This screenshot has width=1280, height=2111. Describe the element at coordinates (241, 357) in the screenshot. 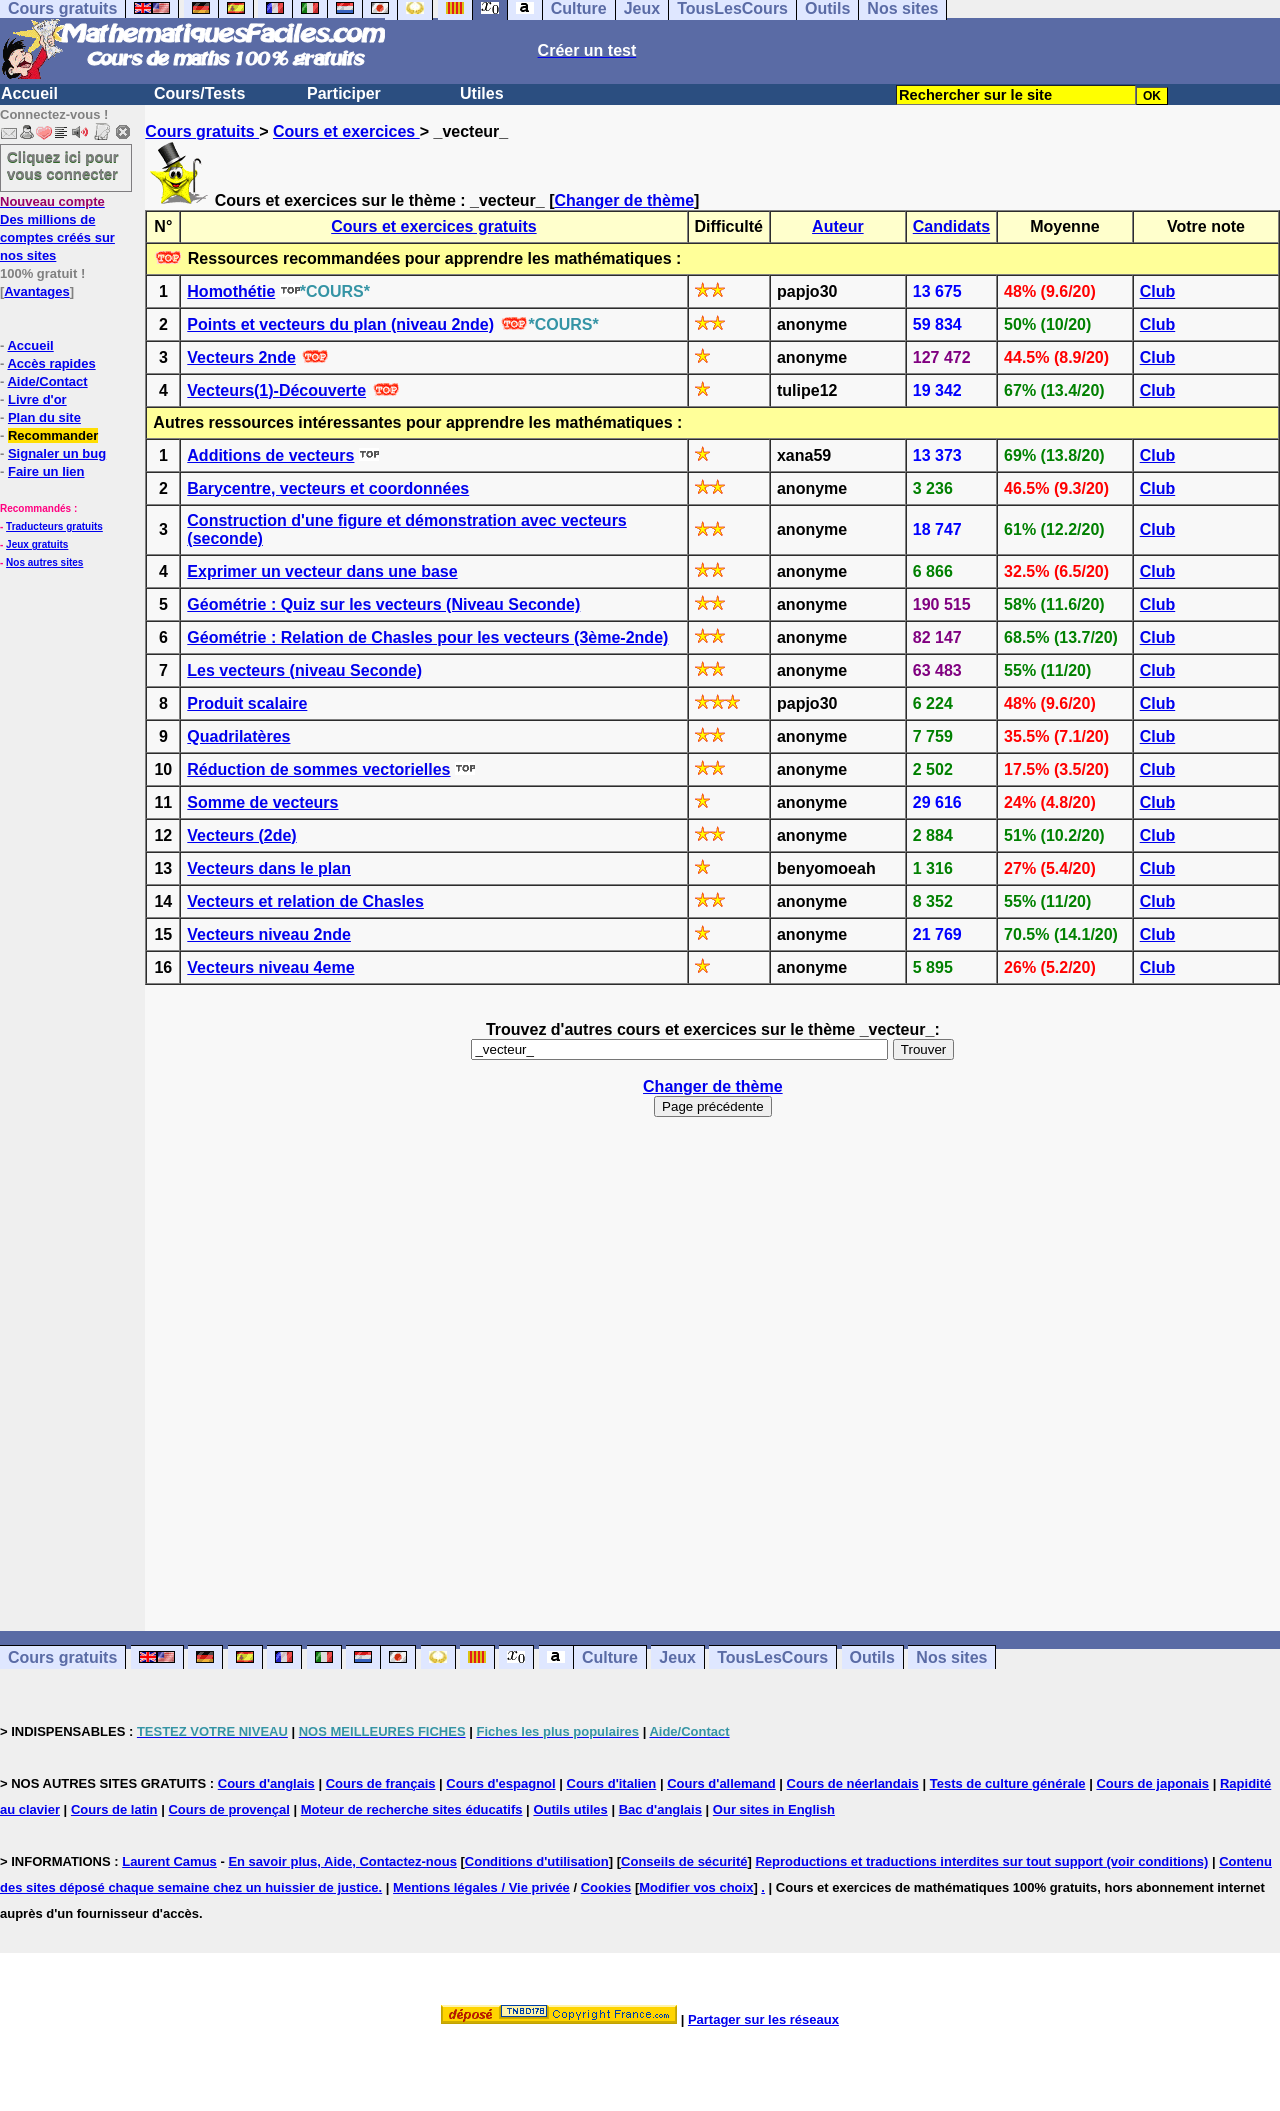

I see `Vecteurs 2nde` at that location.